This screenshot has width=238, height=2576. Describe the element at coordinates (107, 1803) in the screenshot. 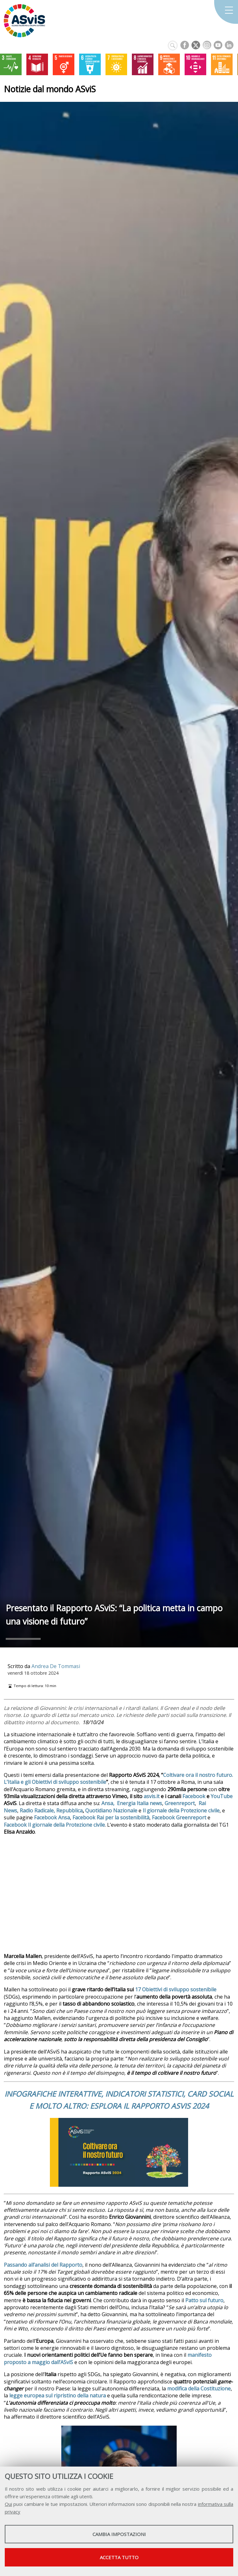

I see `Ansa,` at that location.